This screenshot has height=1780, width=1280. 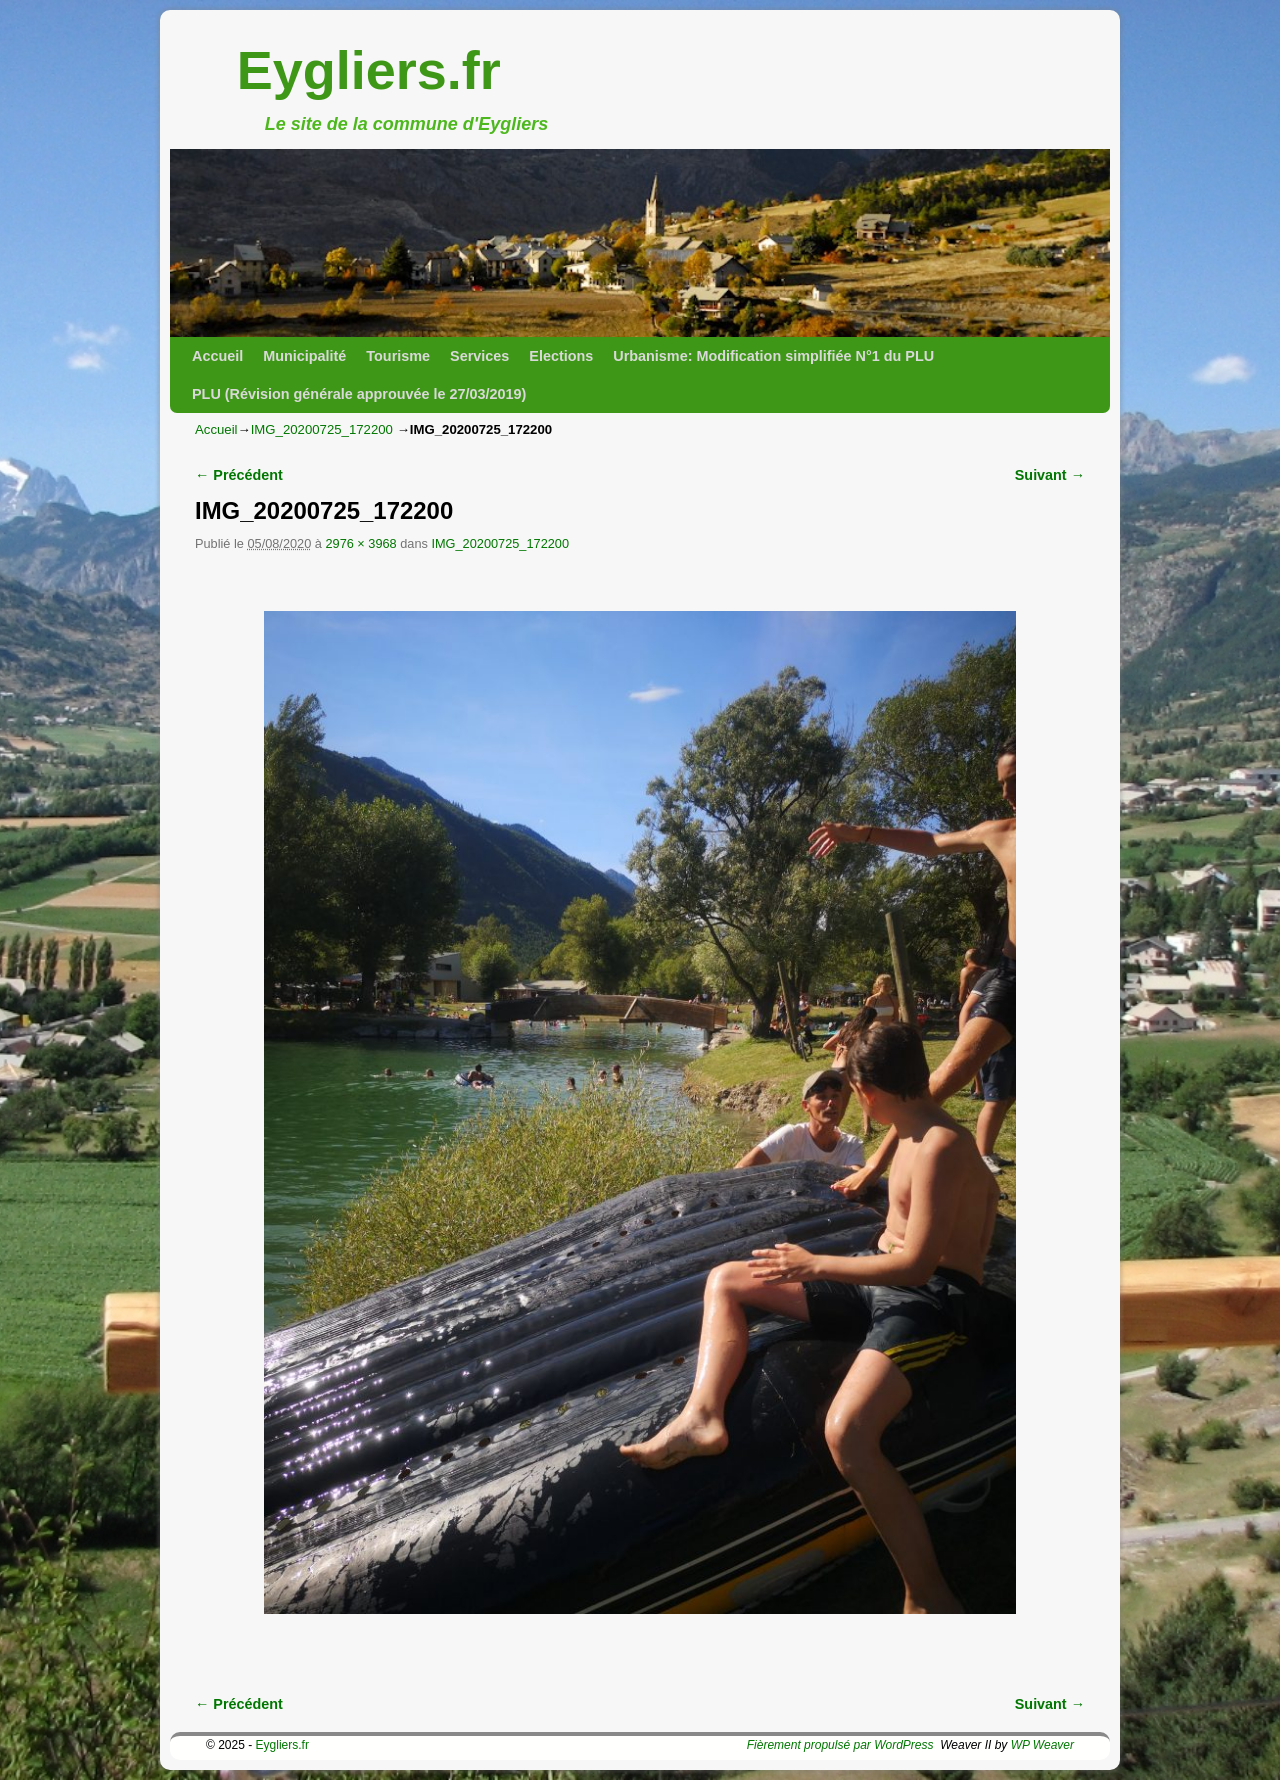 What do you see at coordinates (369, 70) in the screenshot?
I see `Eygliers.fr` at bounding box center [369, 70].